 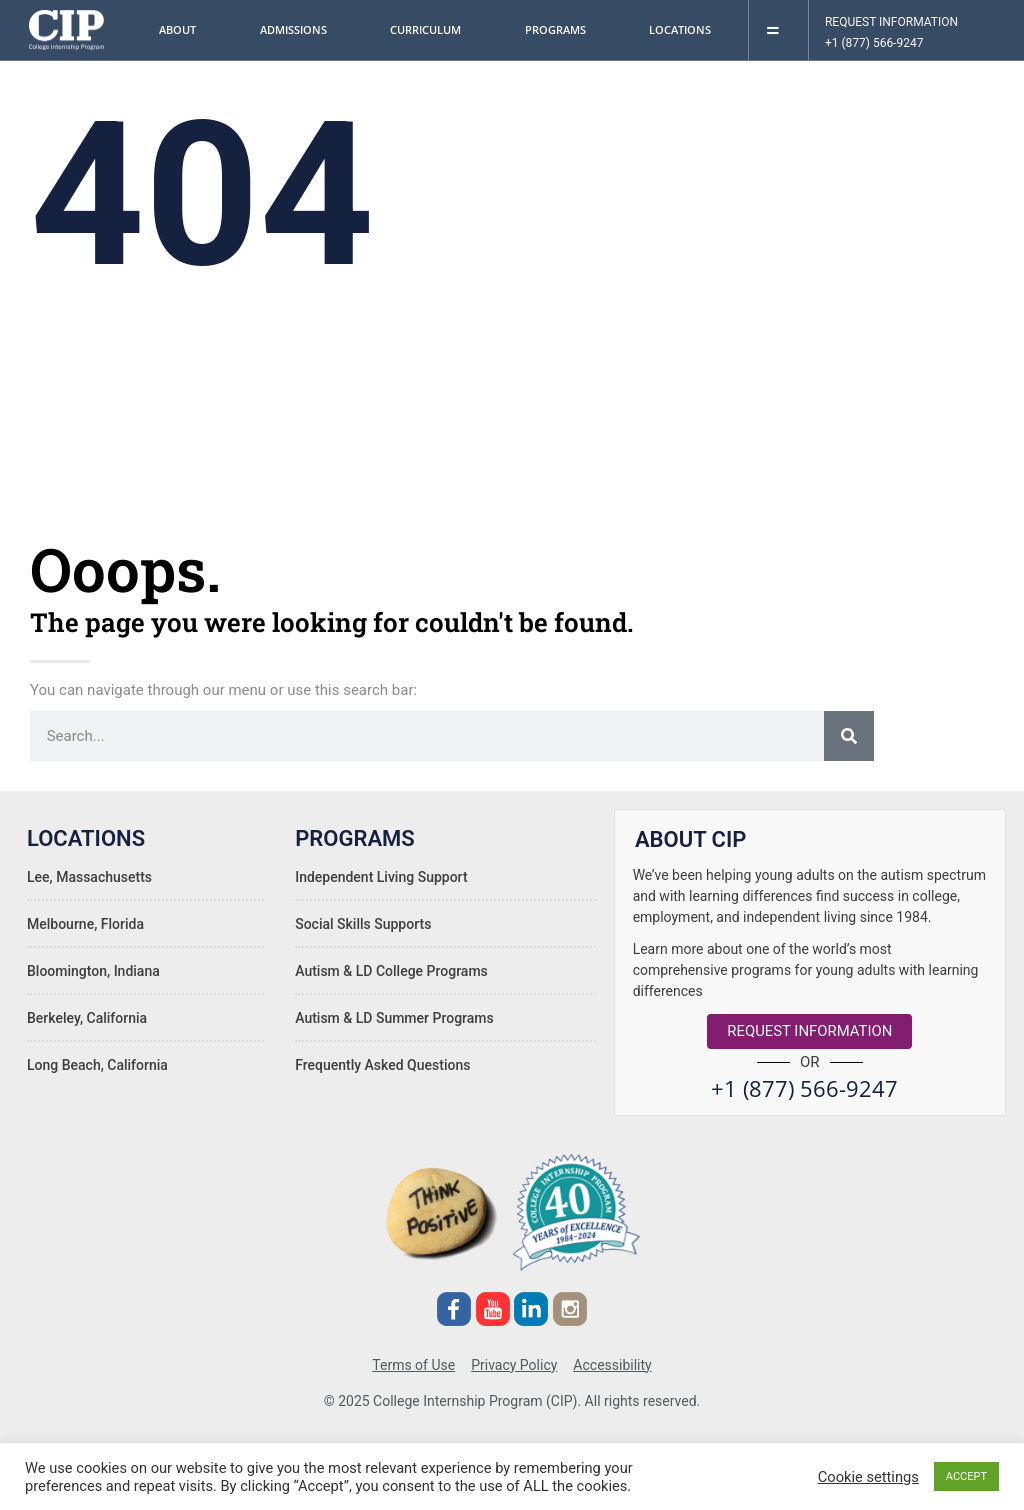 What do you see at coordinates (182, 30) in the screenshot?
I see `About` at bounding box center [182, 30].